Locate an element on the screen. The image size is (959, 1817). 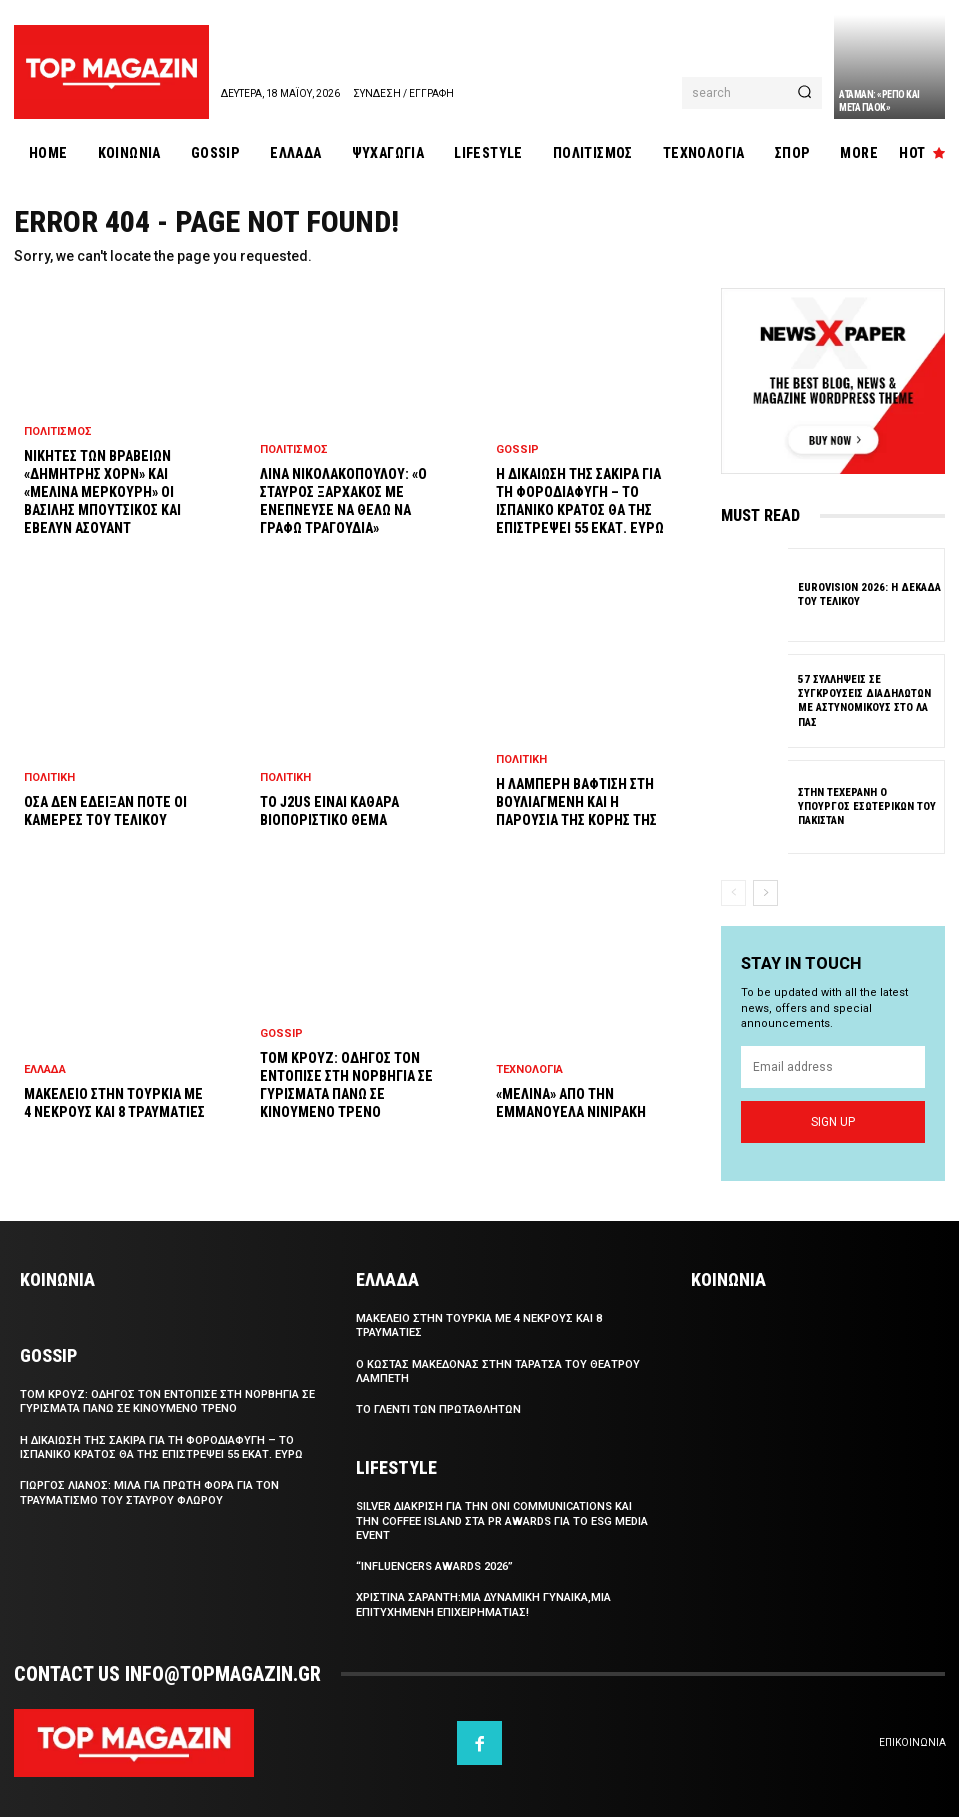
Πολιτικη is located at coordinates (49, 777).